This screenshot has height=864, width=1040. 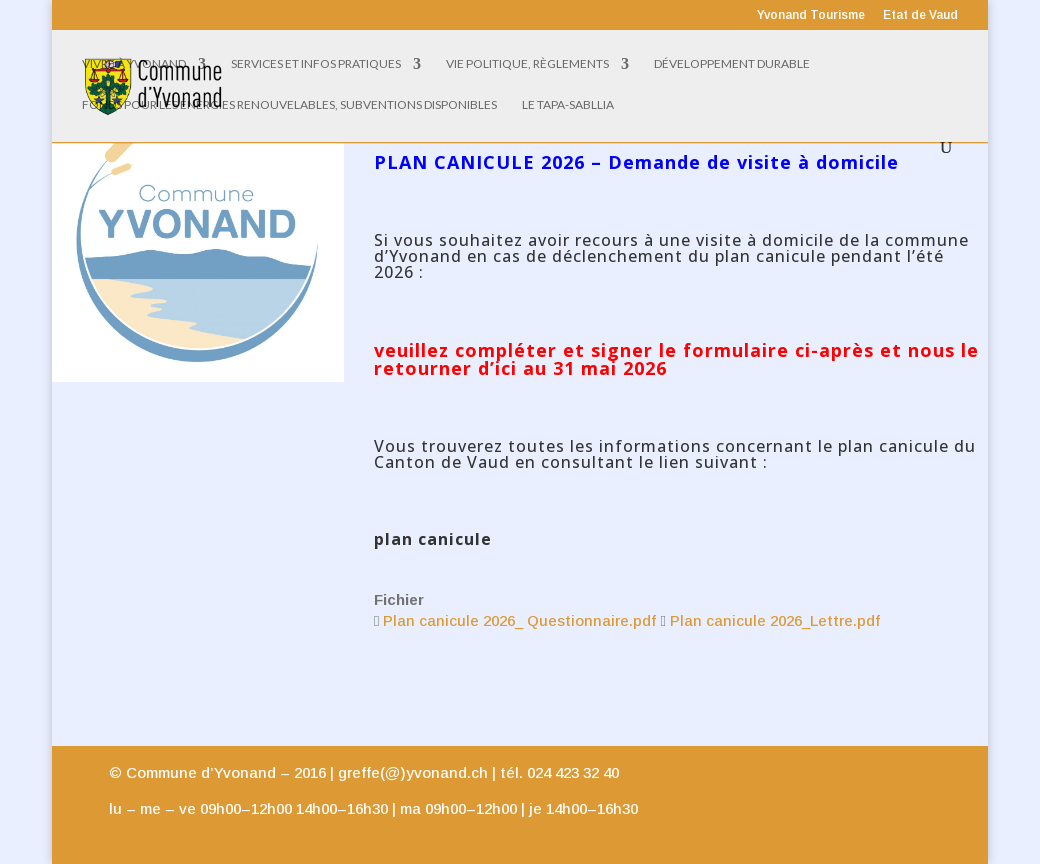 I want to click on Fonds pour les énergies renouvelables, subventions disponibles, so click(x=289, y=105).